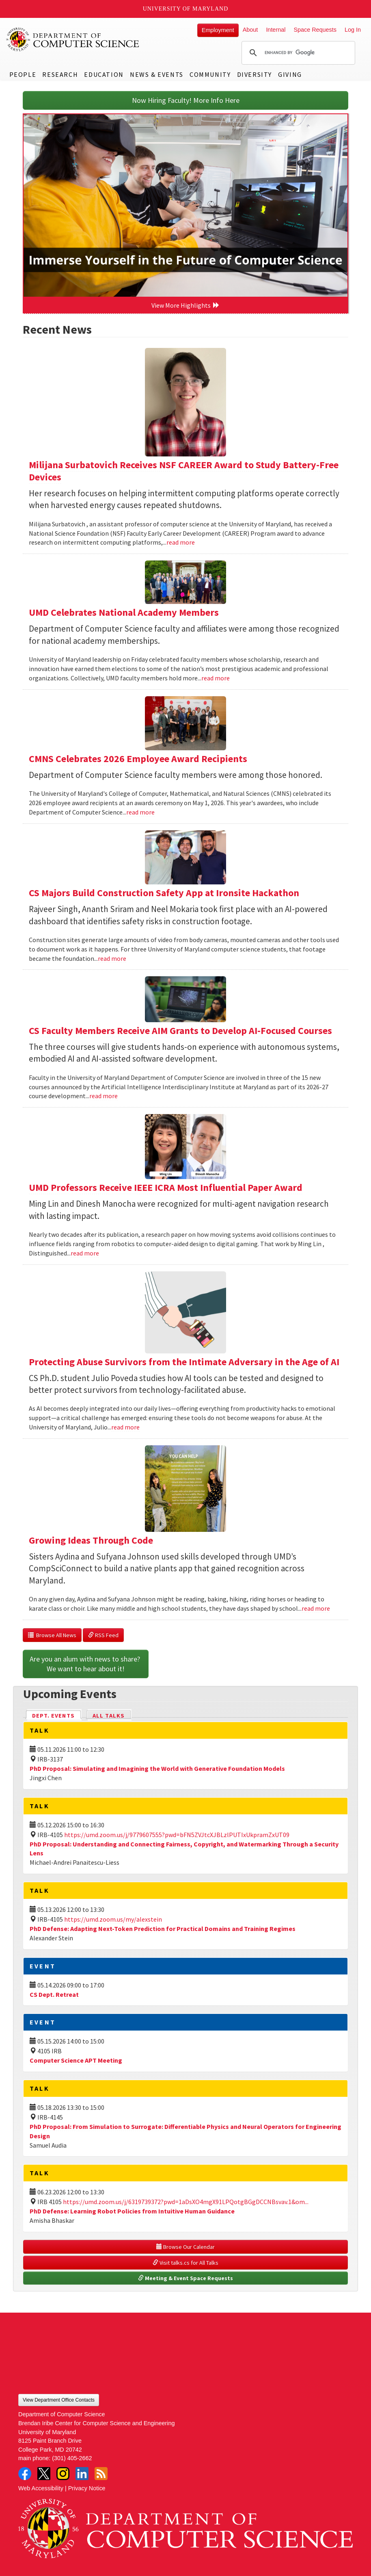  What do you see at coordinates (185, 2202) in the screenshot?
I see `https://umd.zoom.us/j/6319739372?pwd=1aDsXO4mgX91LPQotgBGgDCCNBsvav.1&om...` at bounding box center [185, 2202].